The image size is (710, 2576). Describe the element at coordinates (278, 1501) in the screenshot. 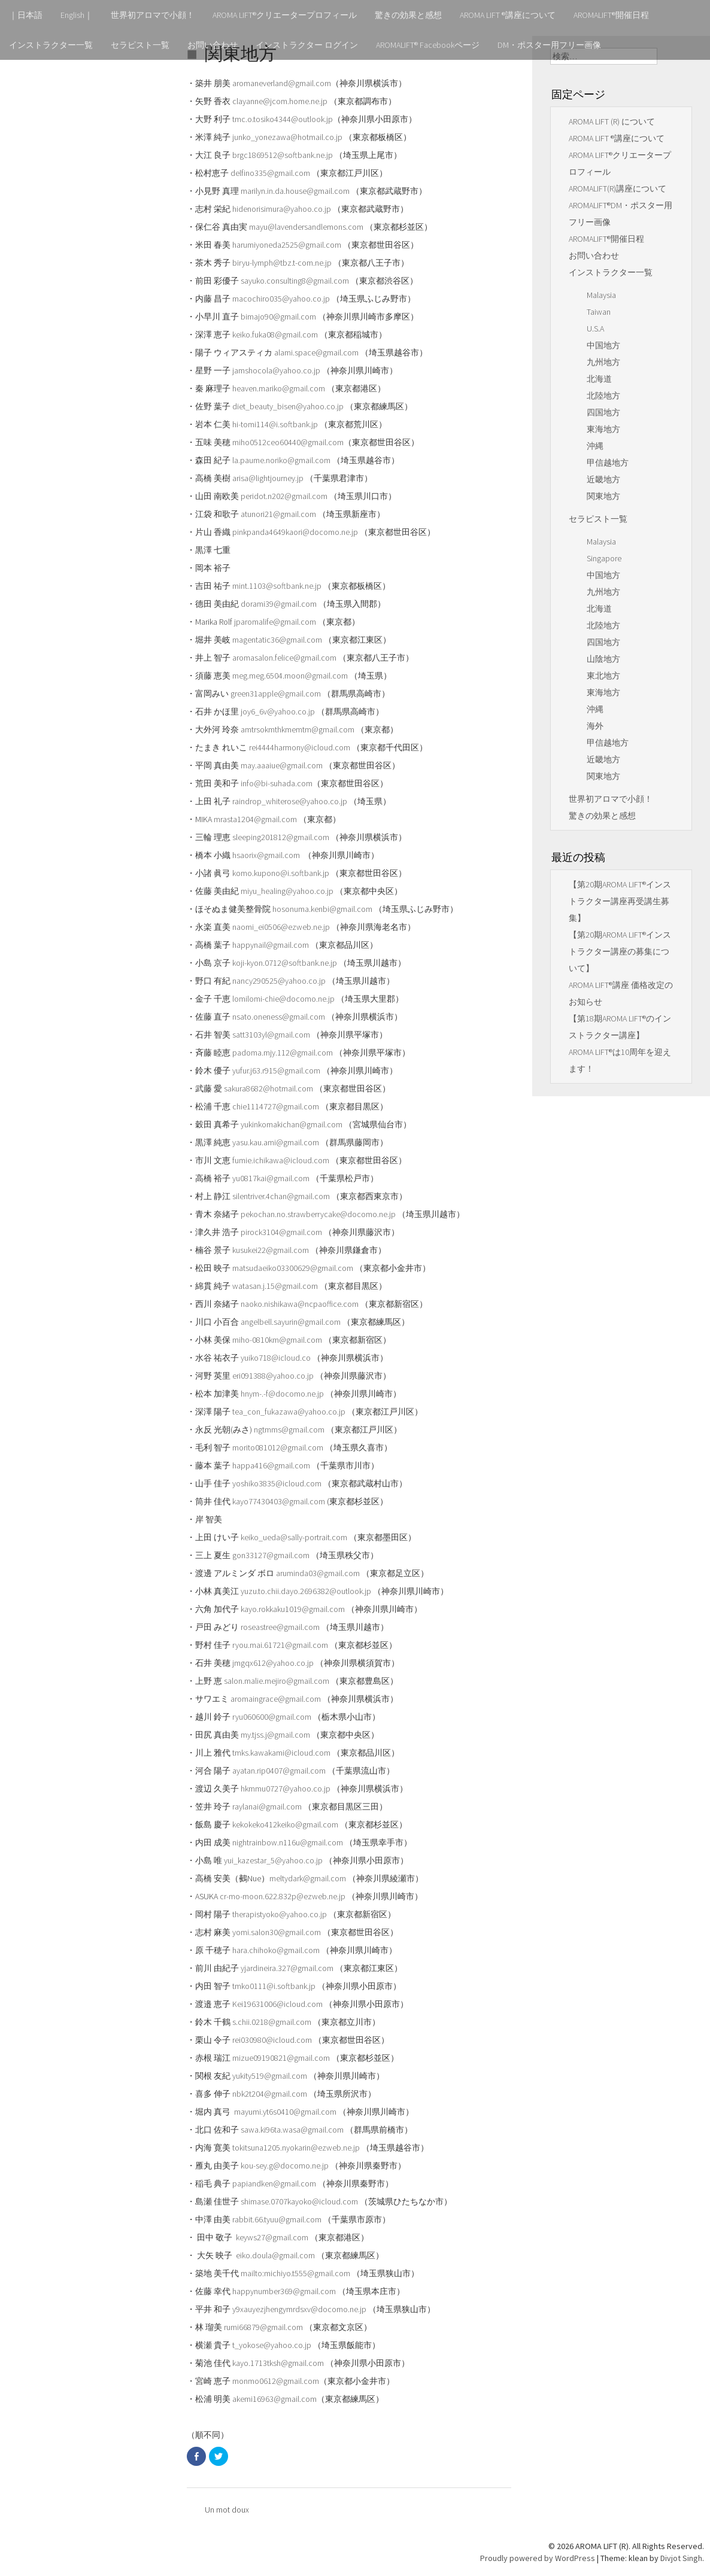

I see `kayo77430403@gmail.com` at that location.